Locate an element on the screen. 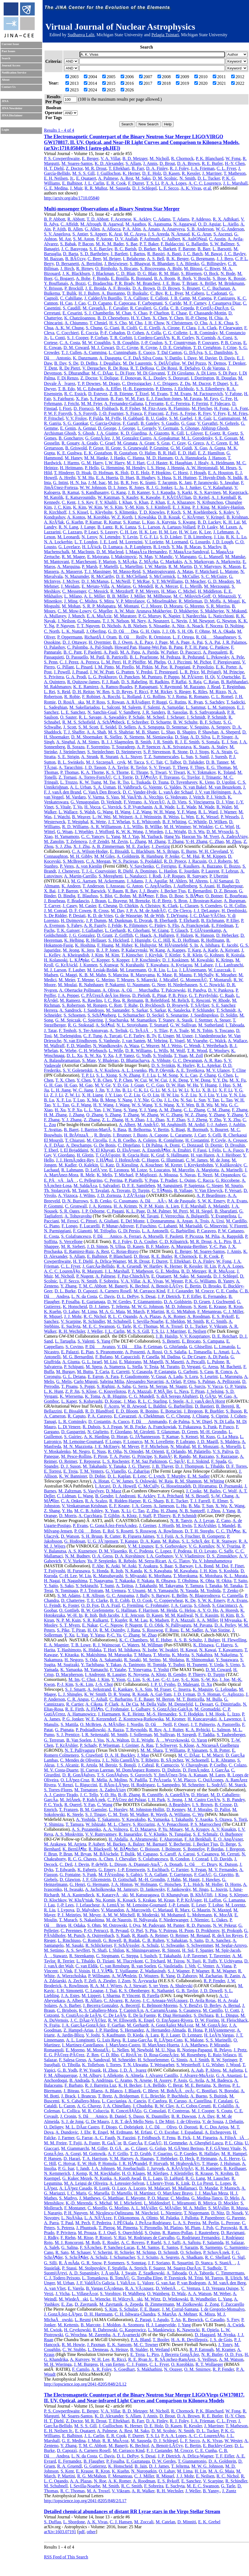 The width and height of the screenshot is (249, 2576). E. Kankare is located at coordinates (123, 1689).